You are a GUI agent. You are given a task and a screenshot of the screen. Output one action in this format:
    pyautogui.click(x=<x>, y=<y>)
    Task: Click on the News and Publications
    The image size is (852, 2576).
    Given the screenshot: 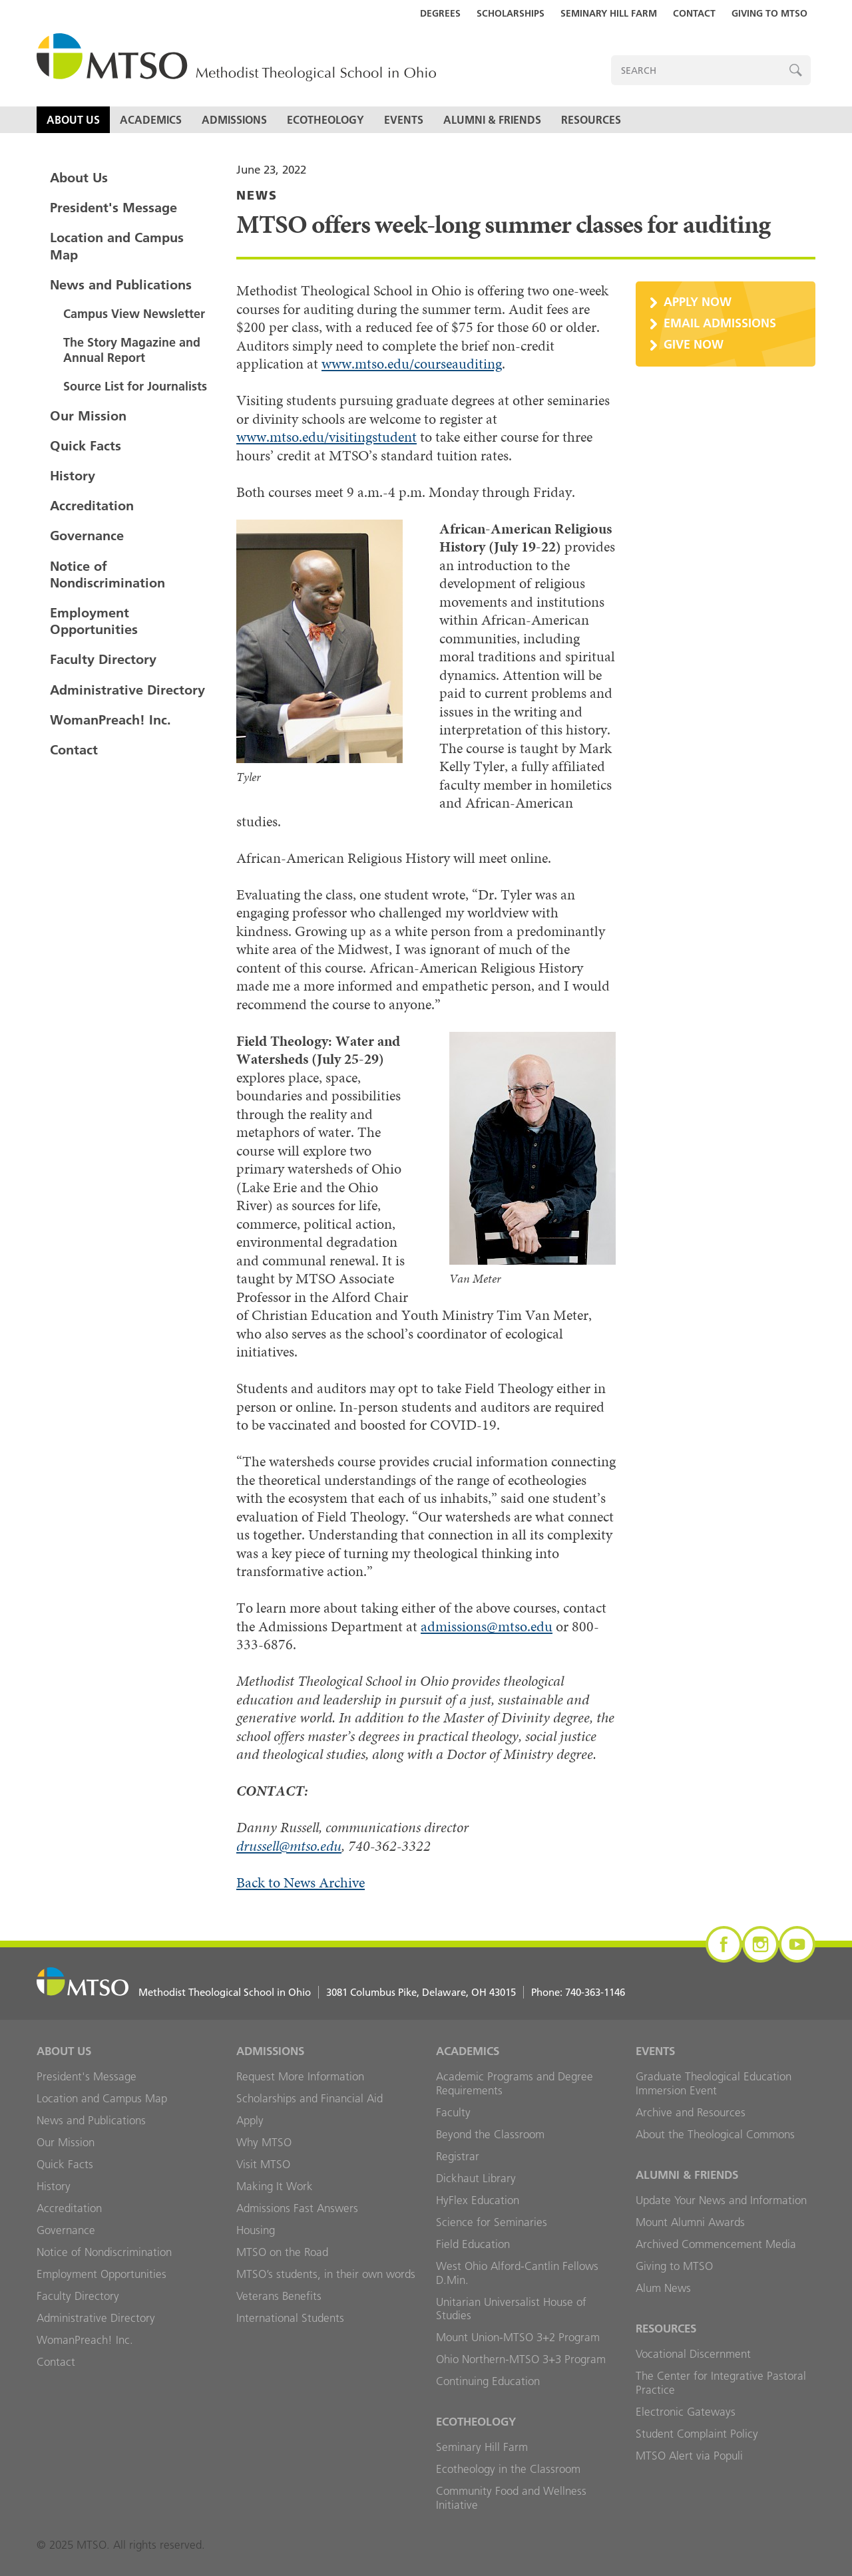 What is the action you would take?
    pyautogui.click(x=121, y=285)
    